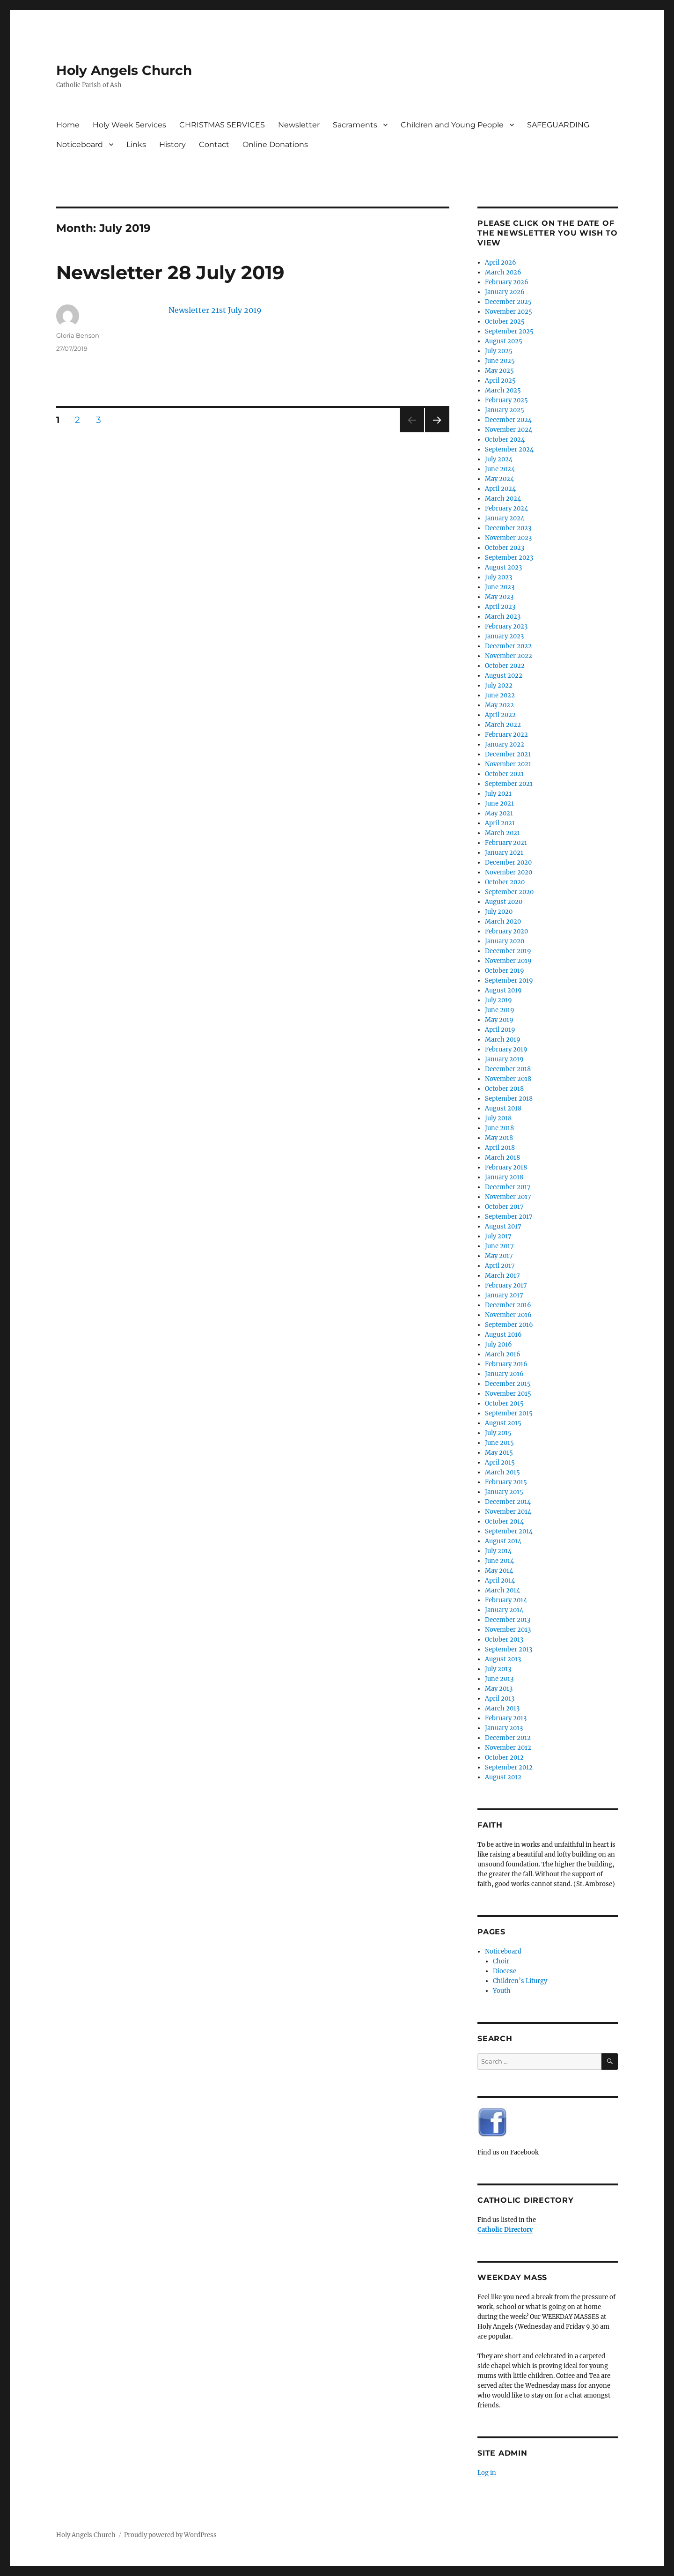 The height and width of the screenshot is (2576, 674). Describe the element at coordinates (498, 1669) in the screenshot. I see `July 2013` at that location.